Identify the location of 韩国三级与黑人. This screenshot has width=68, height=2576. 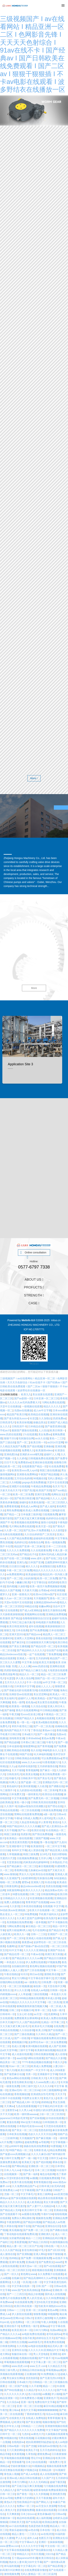
(9, 2370).